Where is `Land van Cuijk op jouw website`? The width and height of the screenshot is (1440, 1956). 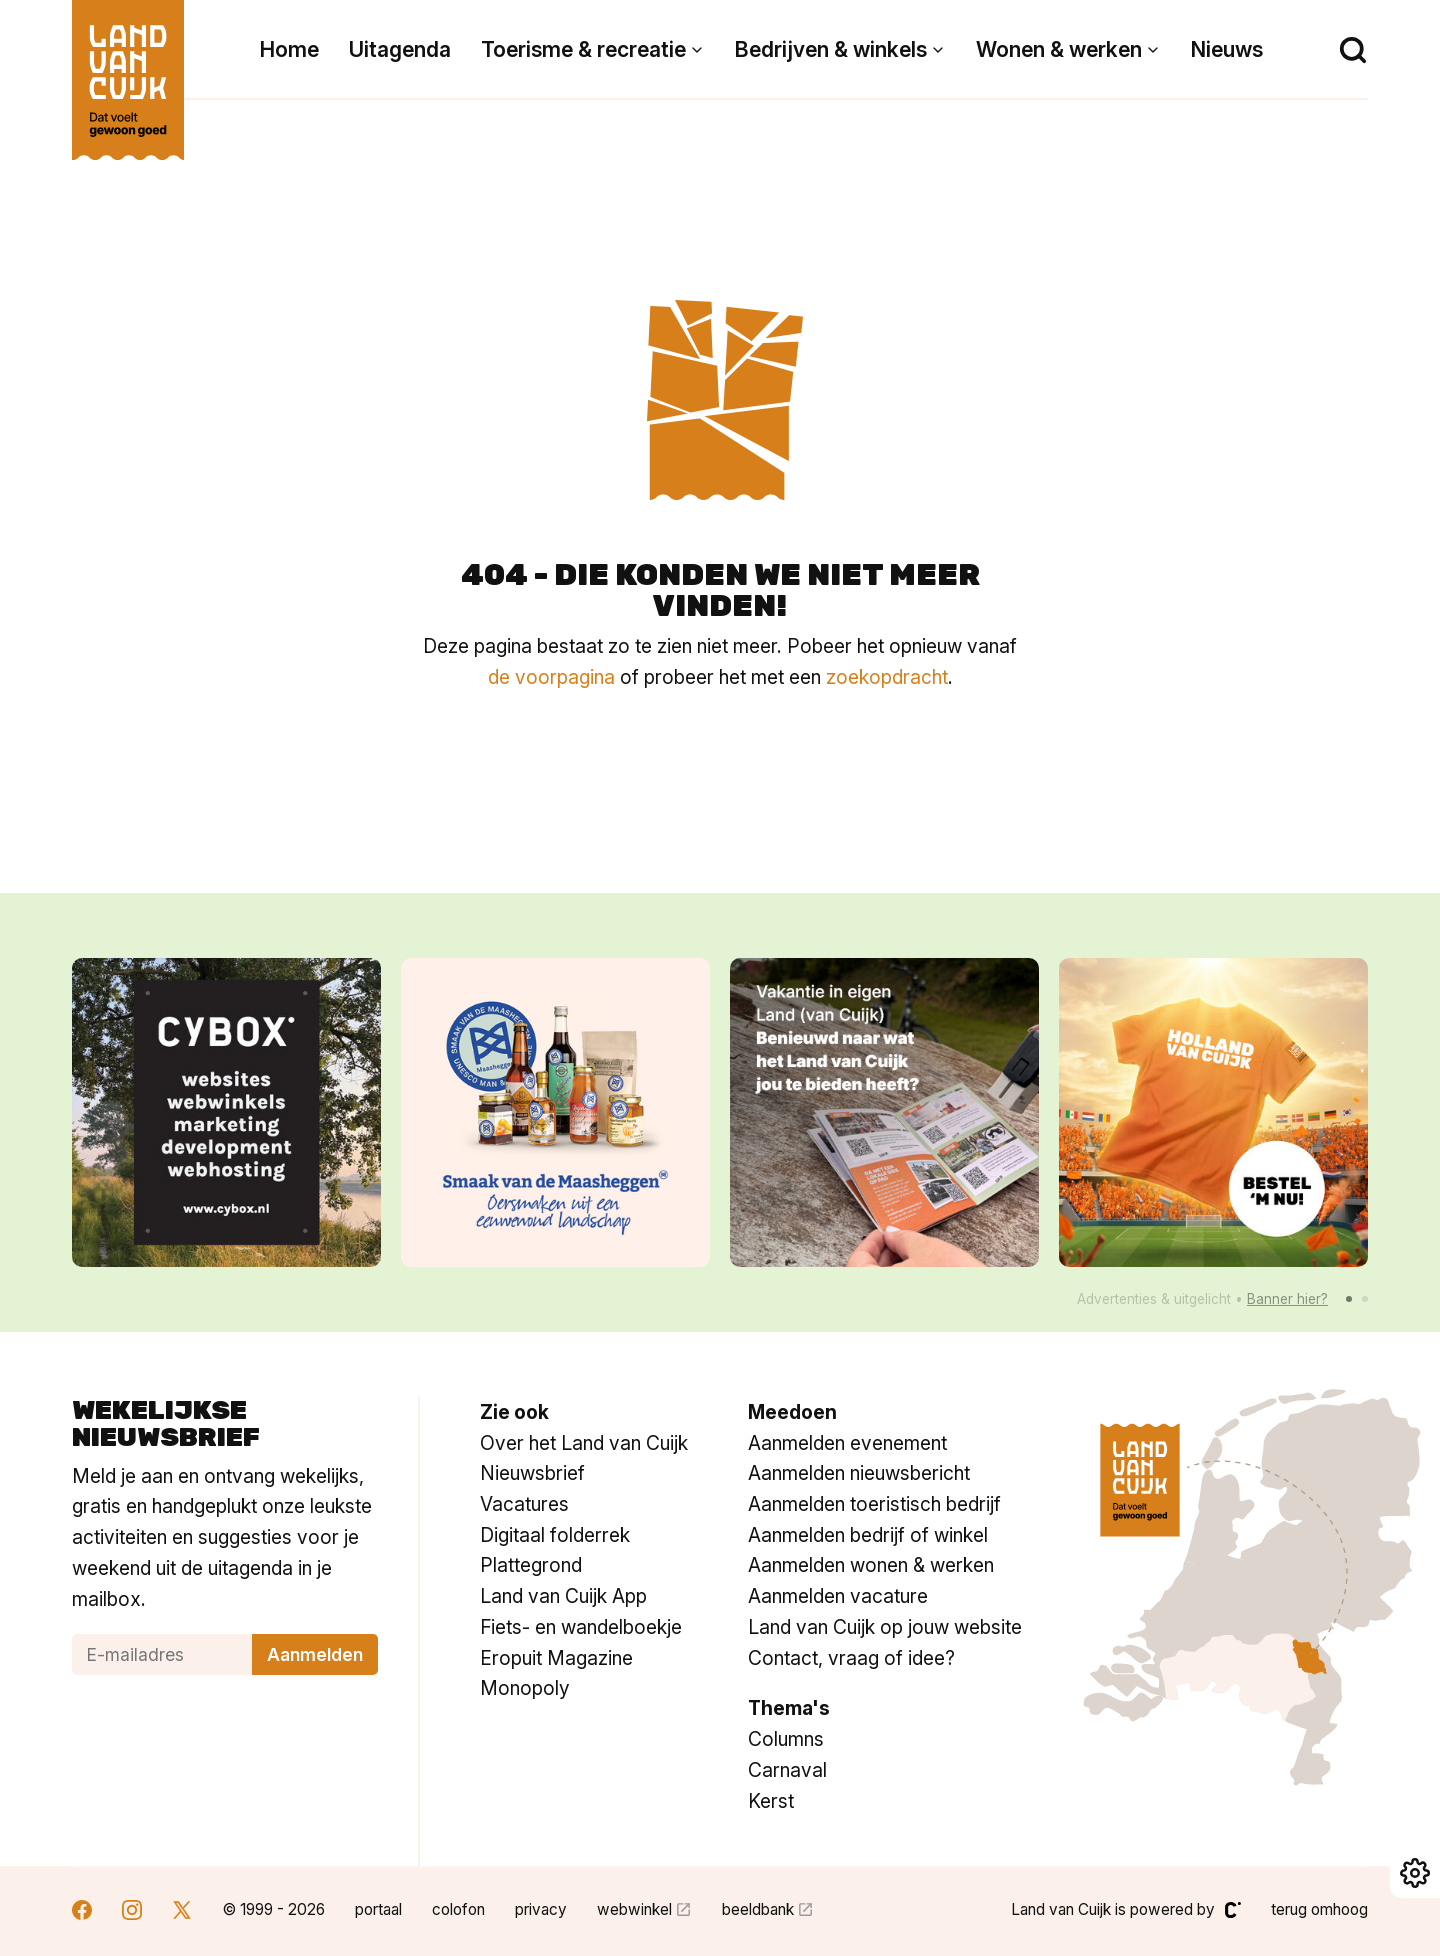
Land van Cuijk op jouw website is located at coordinates (885, 1627).